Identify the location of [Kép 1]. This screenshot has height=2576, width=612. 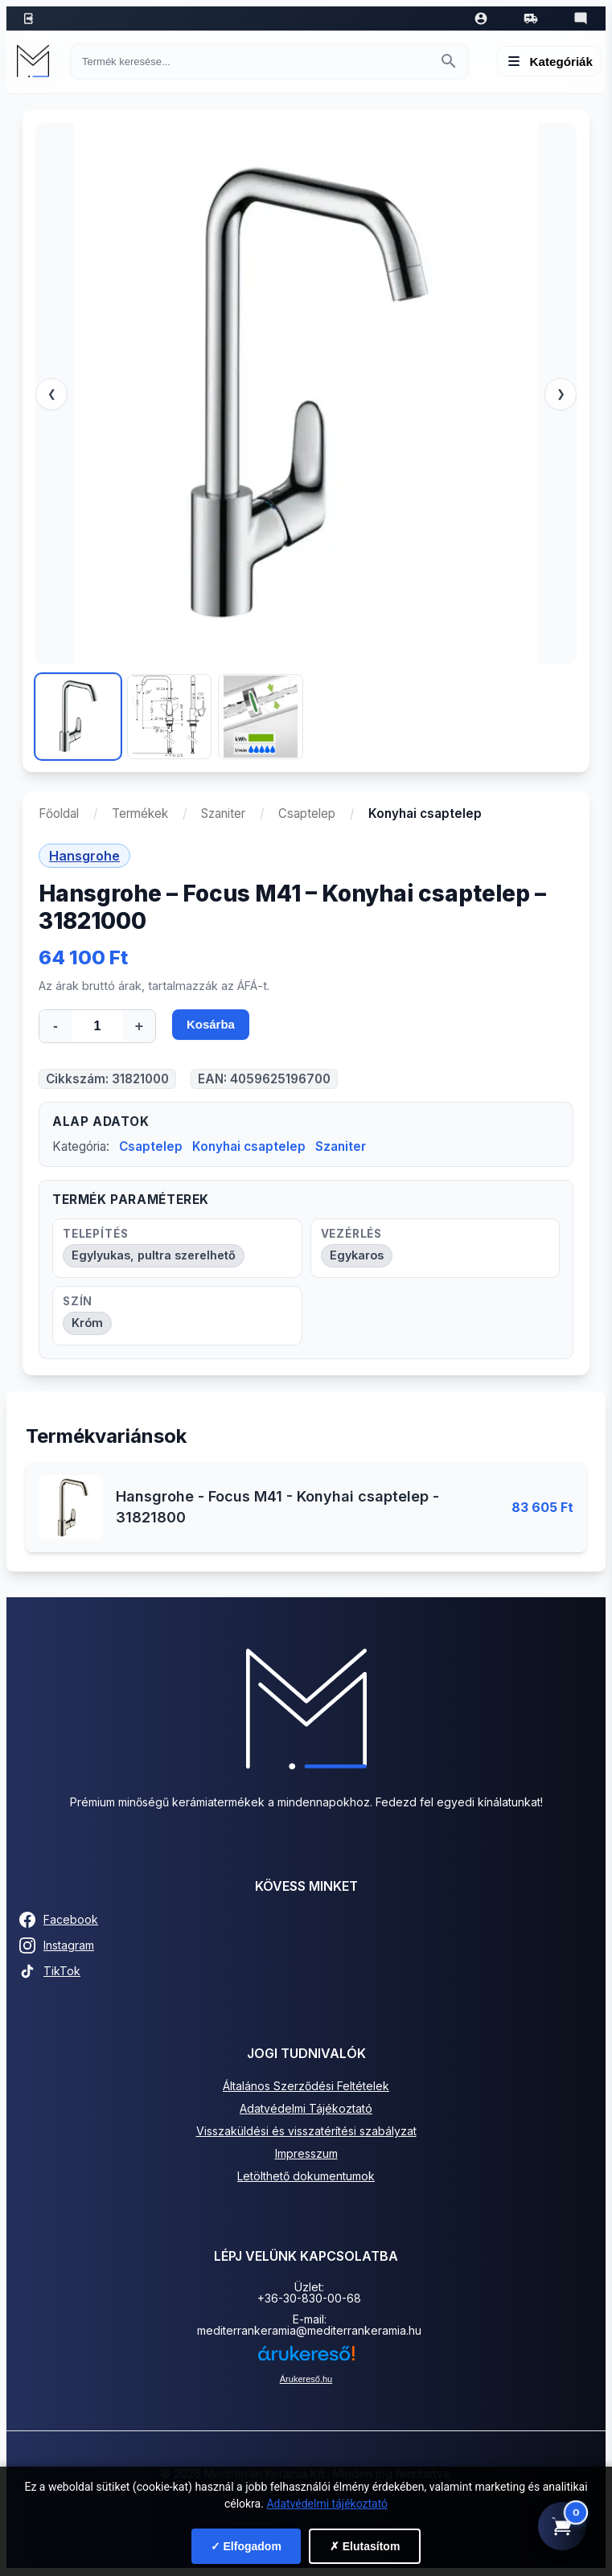
(78, 716).